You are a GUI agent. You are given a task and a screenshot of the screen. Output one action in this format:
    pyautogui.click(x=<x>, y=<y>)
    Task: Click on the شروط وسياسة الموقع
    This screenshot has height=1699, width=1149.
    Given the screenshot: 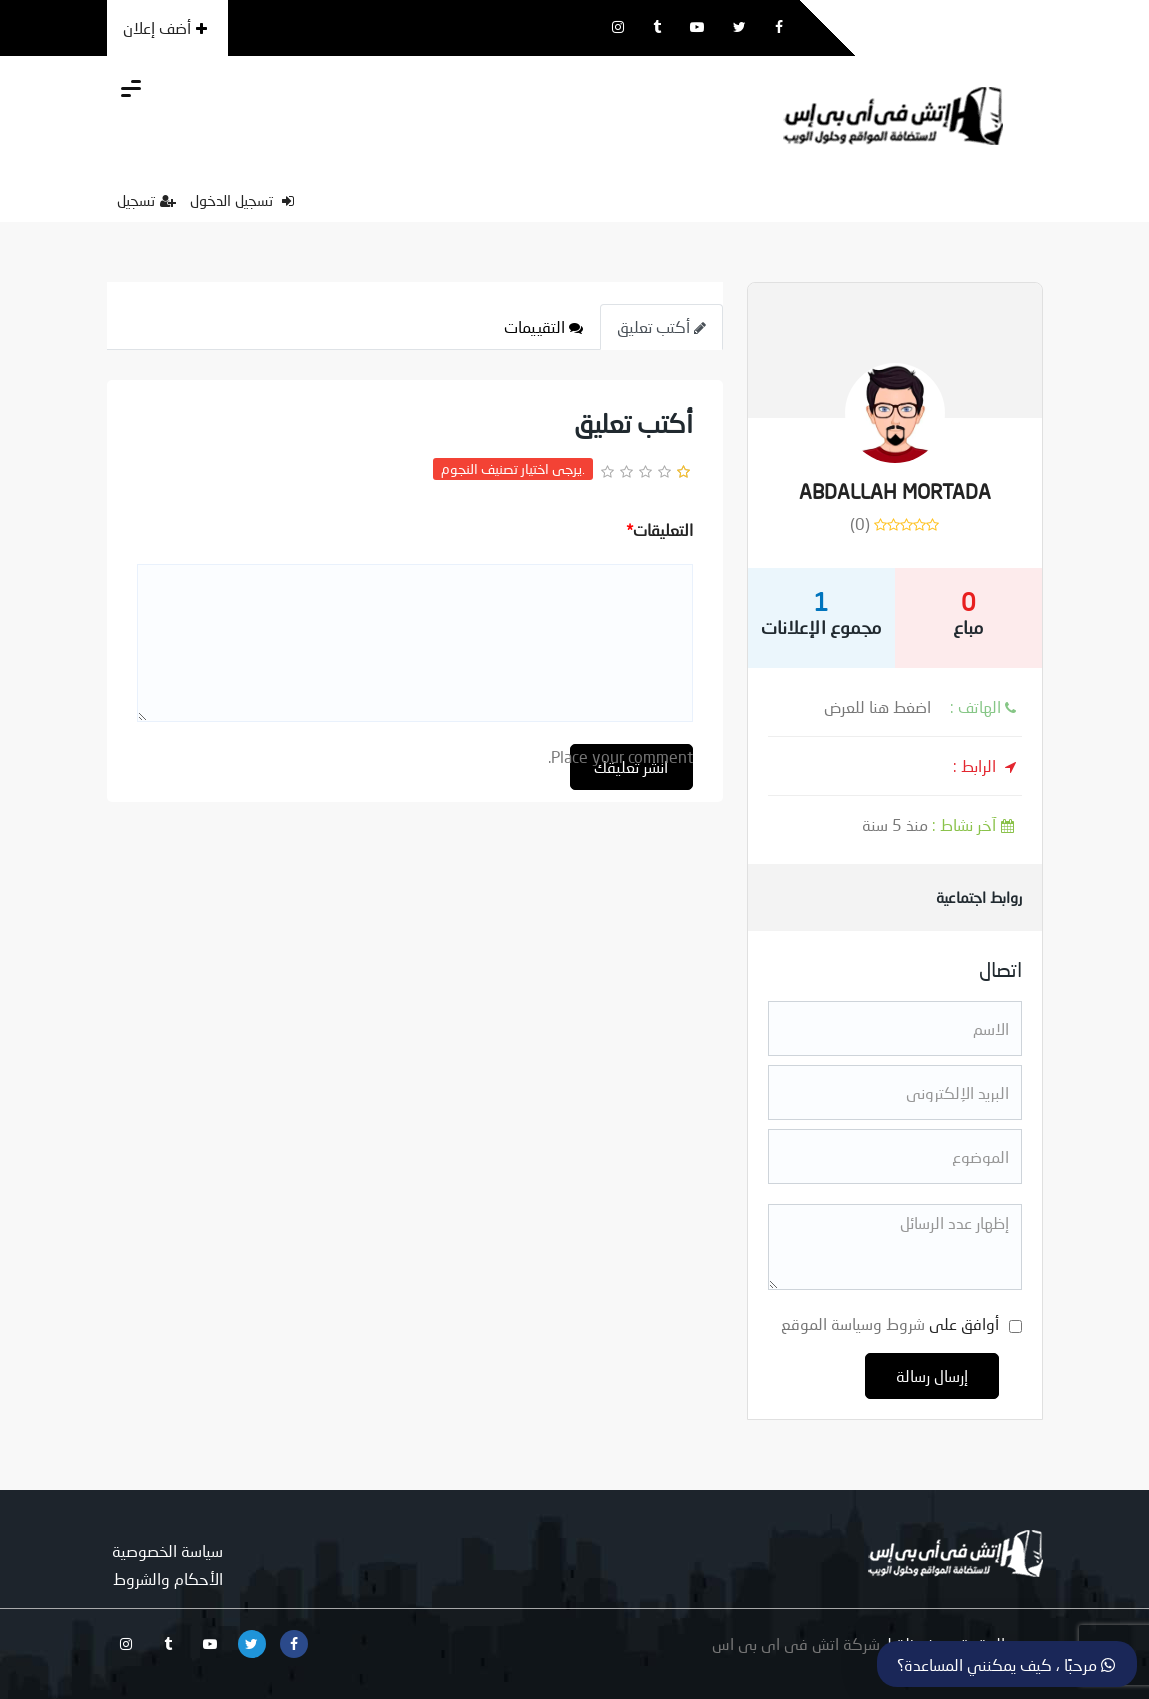 What is the action you would take?
    pyautogui.click(x=853, y=1323)
    